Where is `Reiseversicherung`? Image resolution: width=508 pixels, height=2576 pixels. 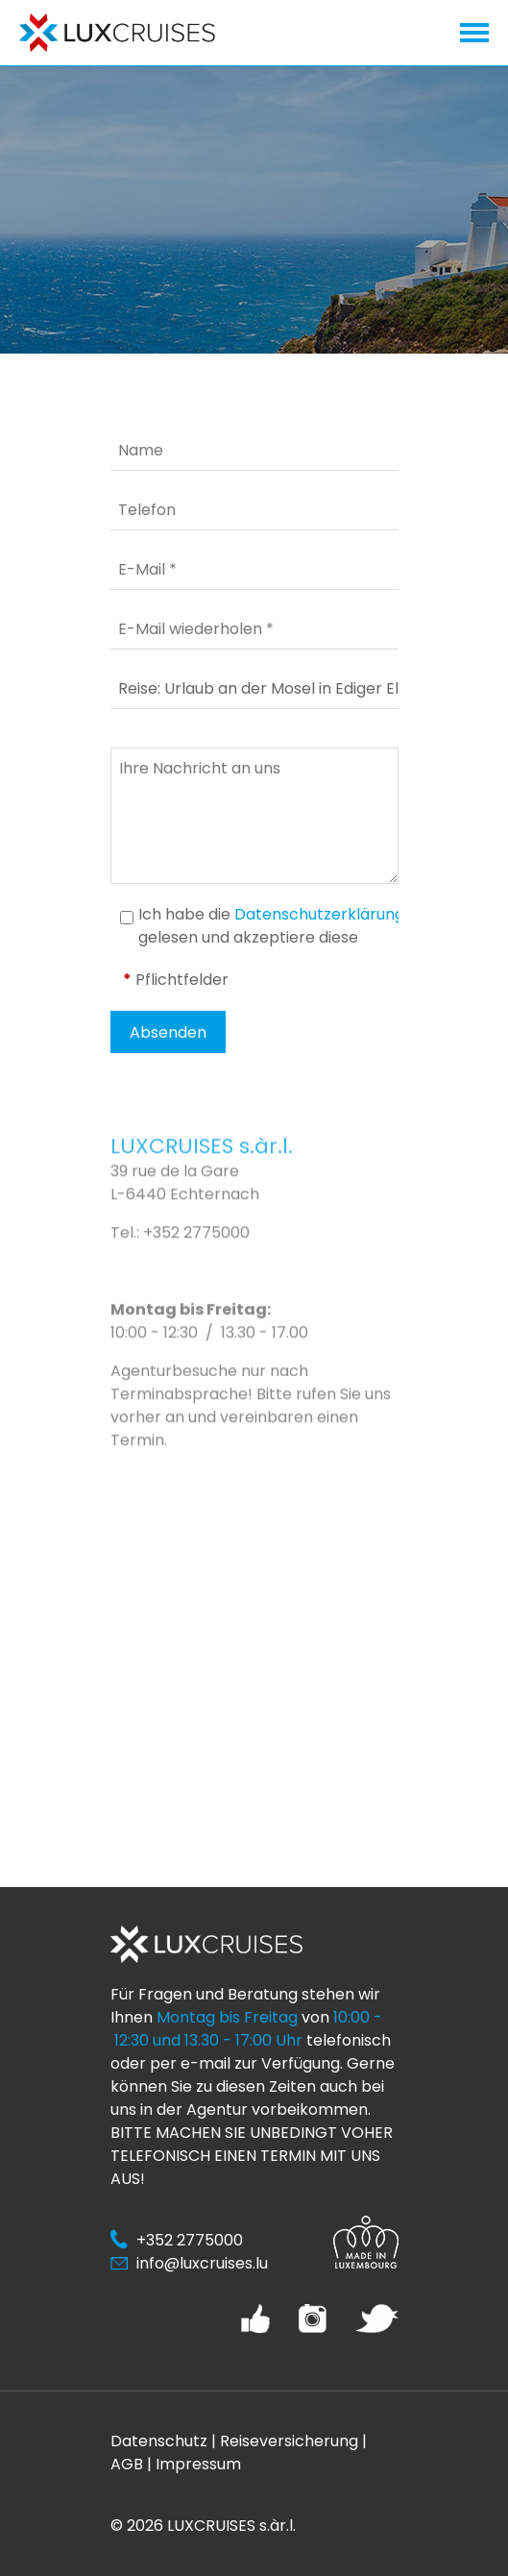 Reiseversicherung is located at coordinates (289, 2441).